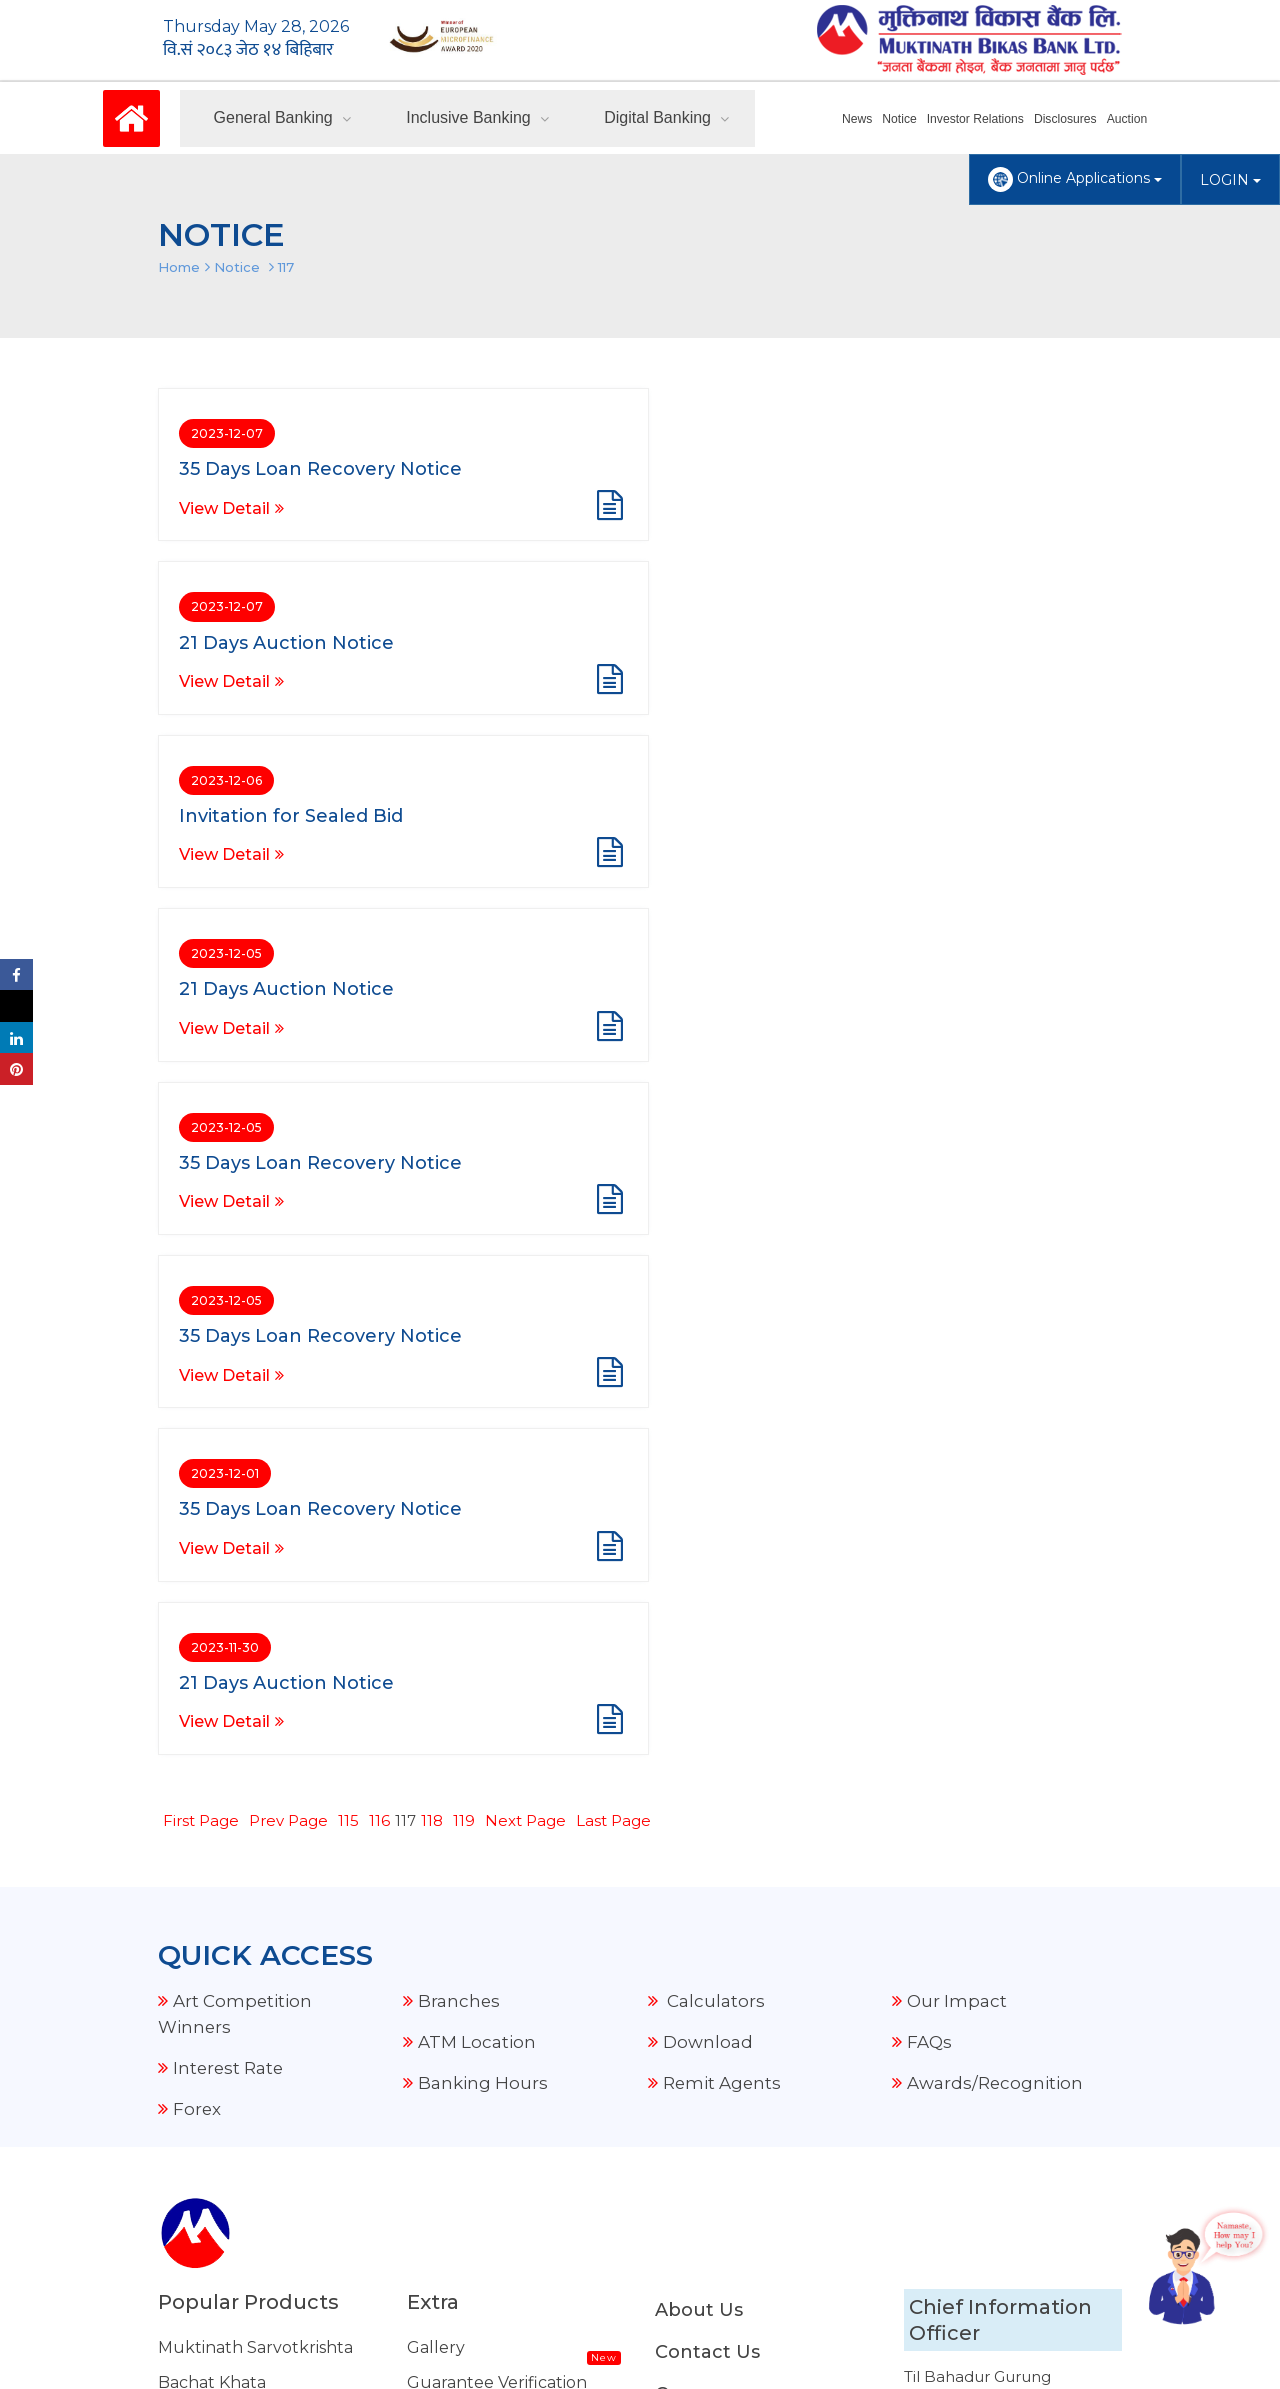 Image resolution: width=1280 pixels, height=2389 pixels. I want to click on FCY Transaction Details, so click(500, 1828).